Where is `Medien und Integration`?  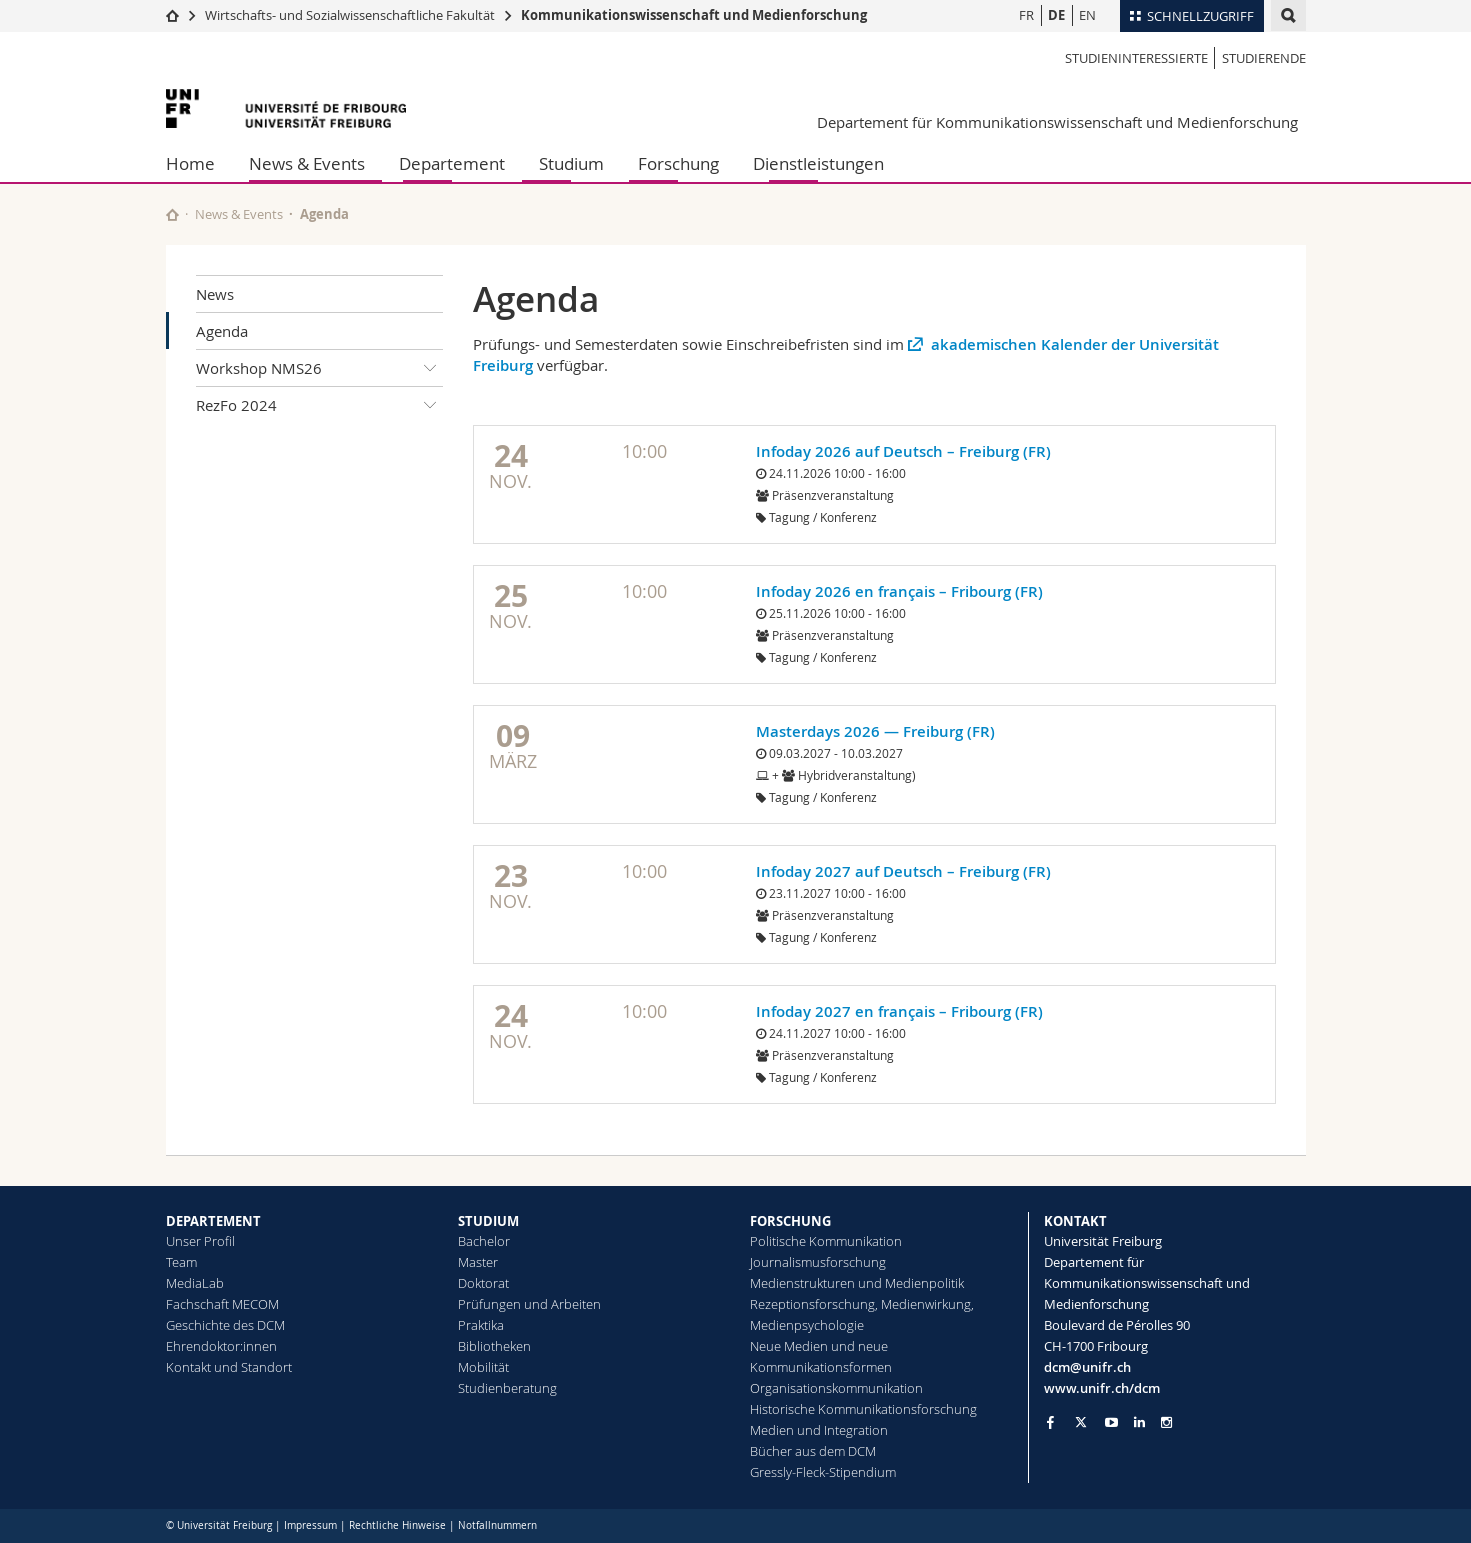
Medien und Integration is located at coordinates (819, 1430).